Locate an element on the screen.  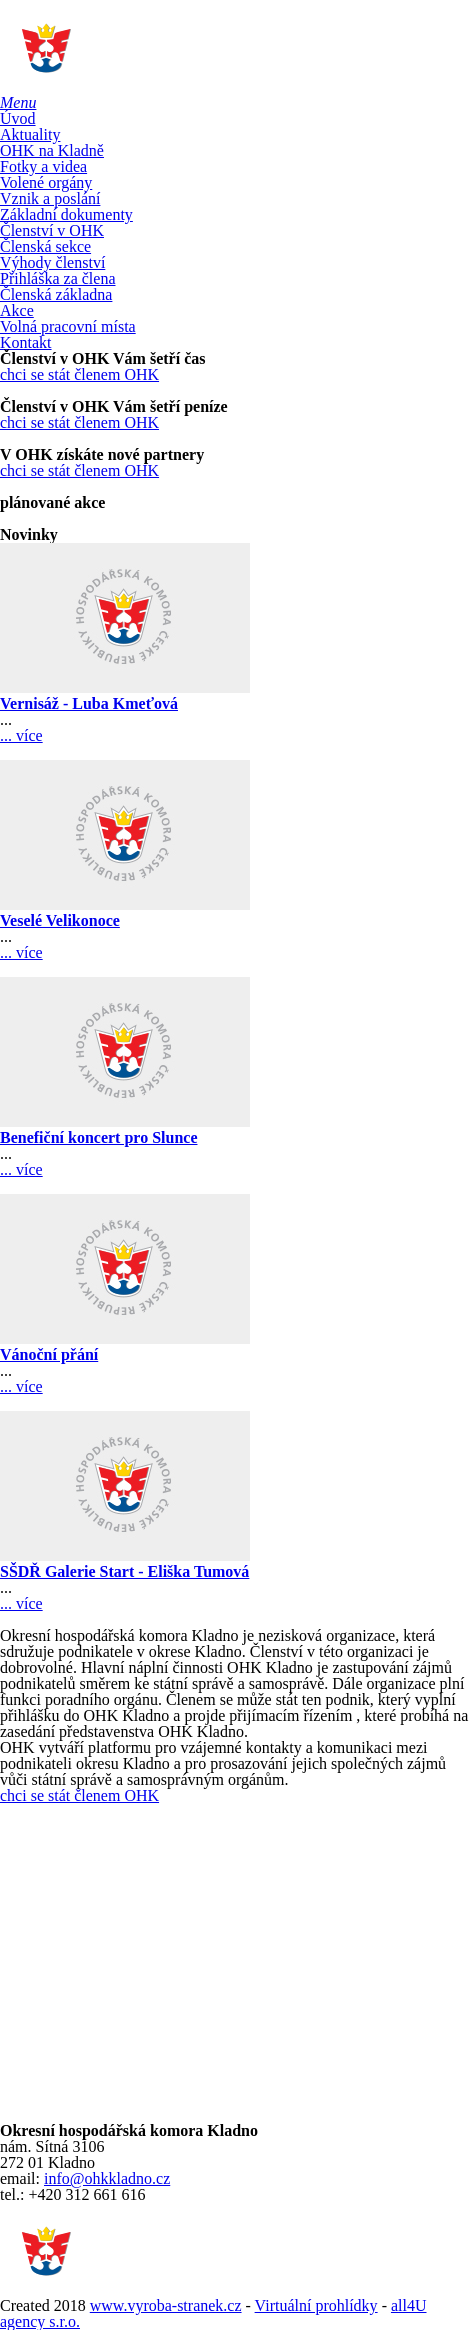
Vznik a poslání is located at coordinates (50, 198).